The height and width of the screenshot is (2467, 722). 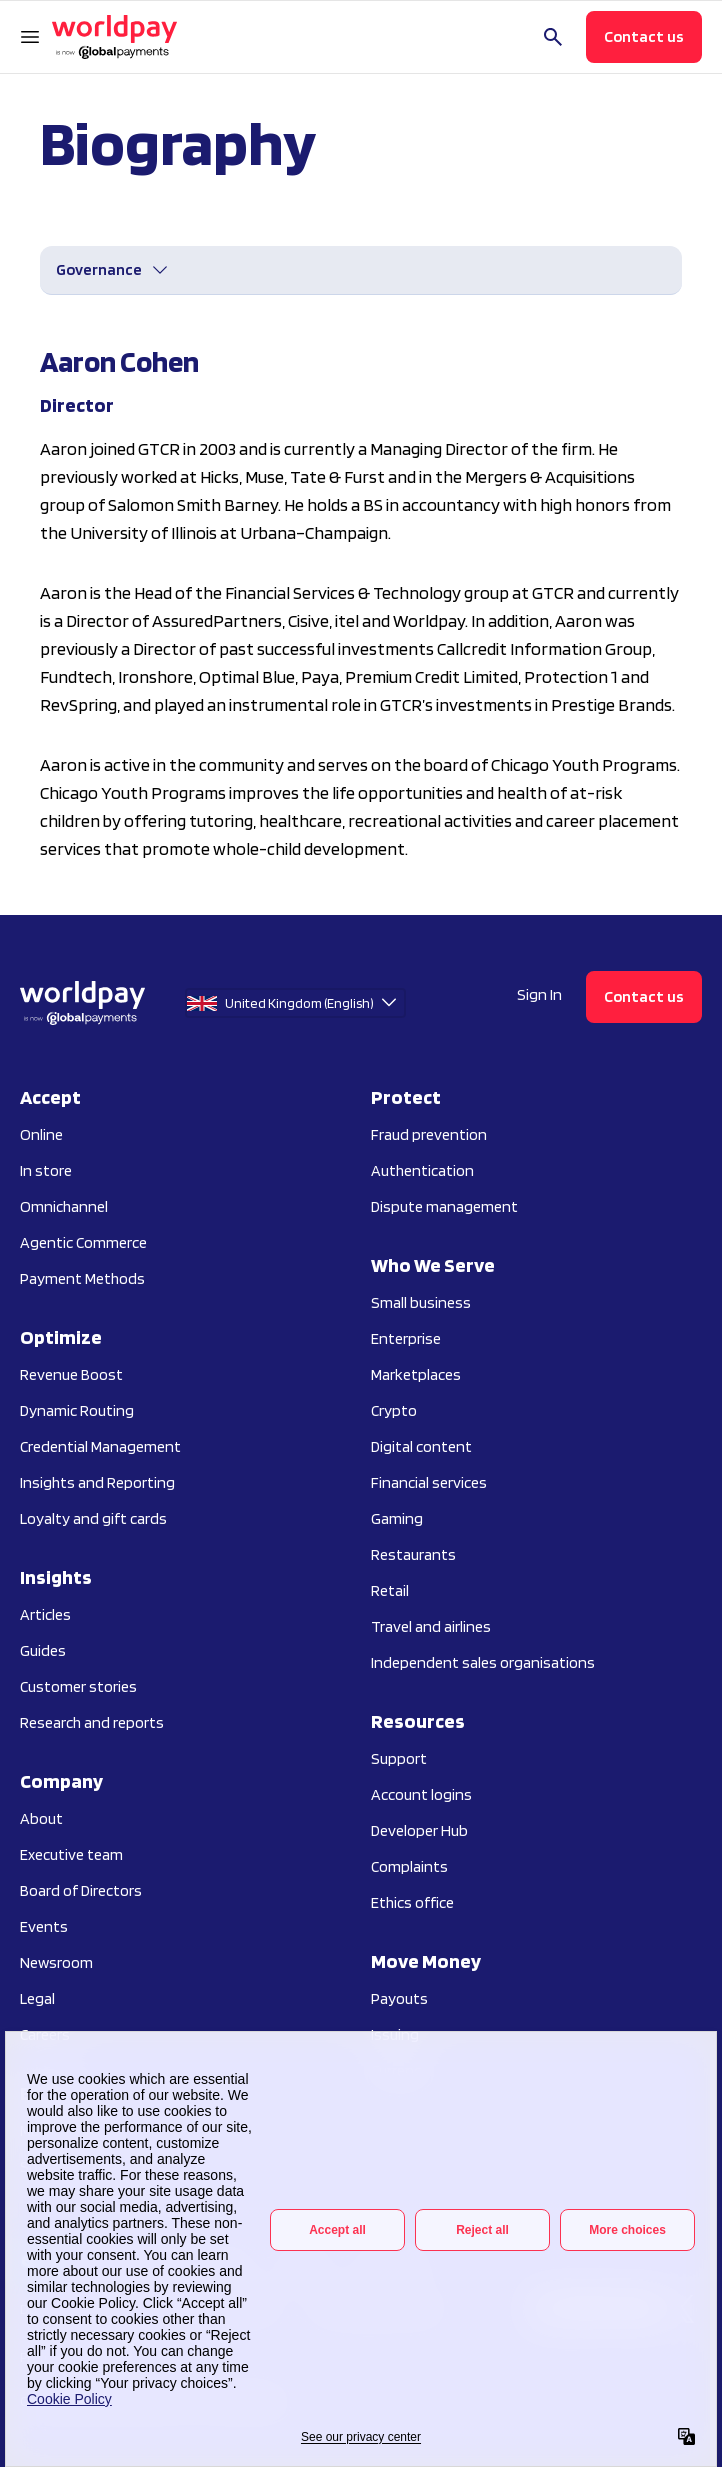 What do you see at coordinates (413, 1554) in the screenshot?
I see `Restaurants` at bounding box center [413, 1554].